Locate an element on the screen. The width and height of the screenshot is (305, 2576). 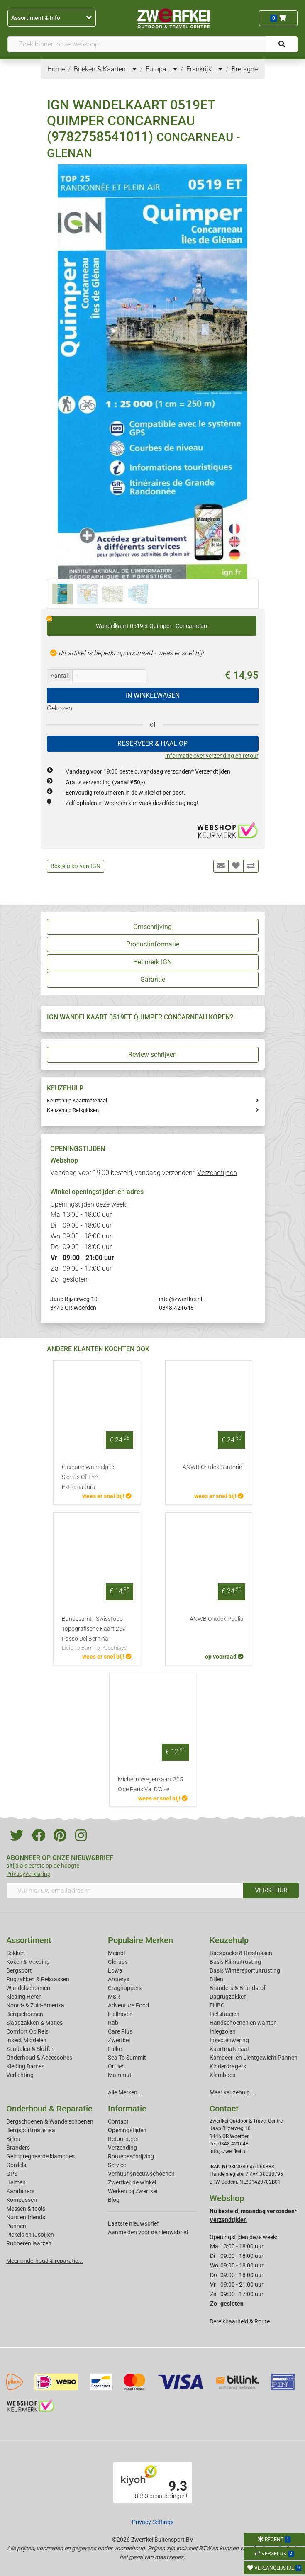
Craghoppers is located at coordinates (125, 1988).